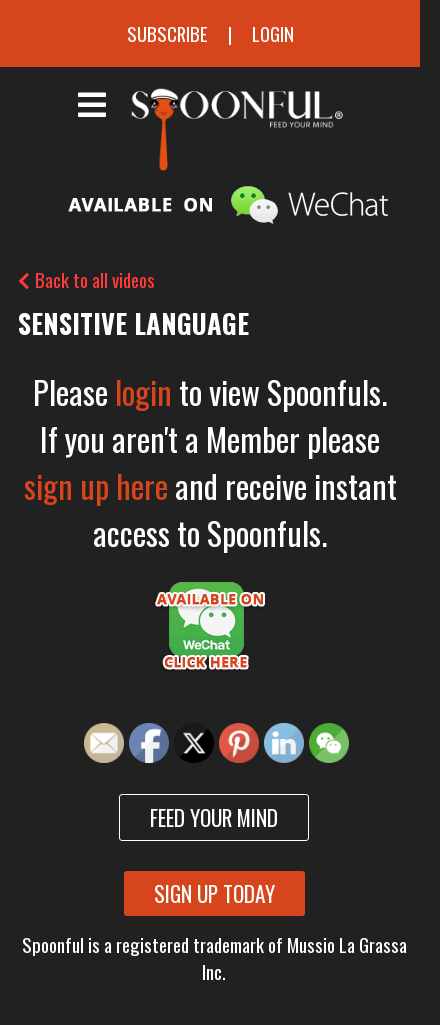 The height and width of the screenshot is (1025, 440). Describe the element at coordinates (167, 33) in the screenshot. I see `Subscribe` at that location.